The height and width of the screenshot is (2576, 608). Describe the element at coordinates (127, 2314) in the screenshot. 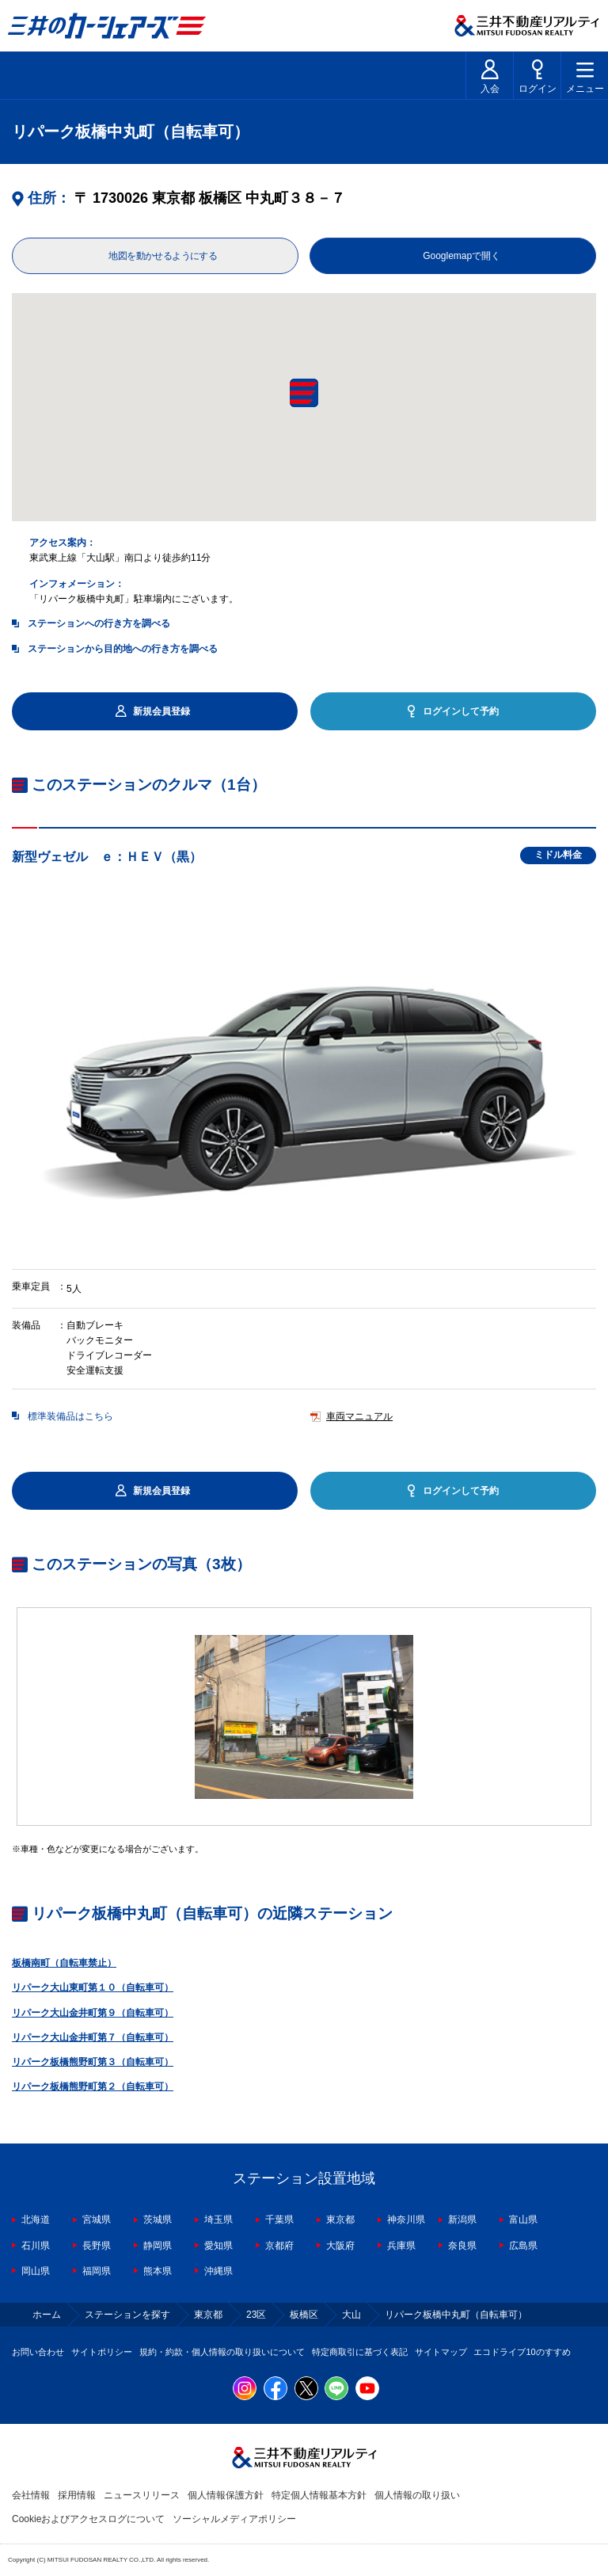

I see `ステーションを探す` at that location.